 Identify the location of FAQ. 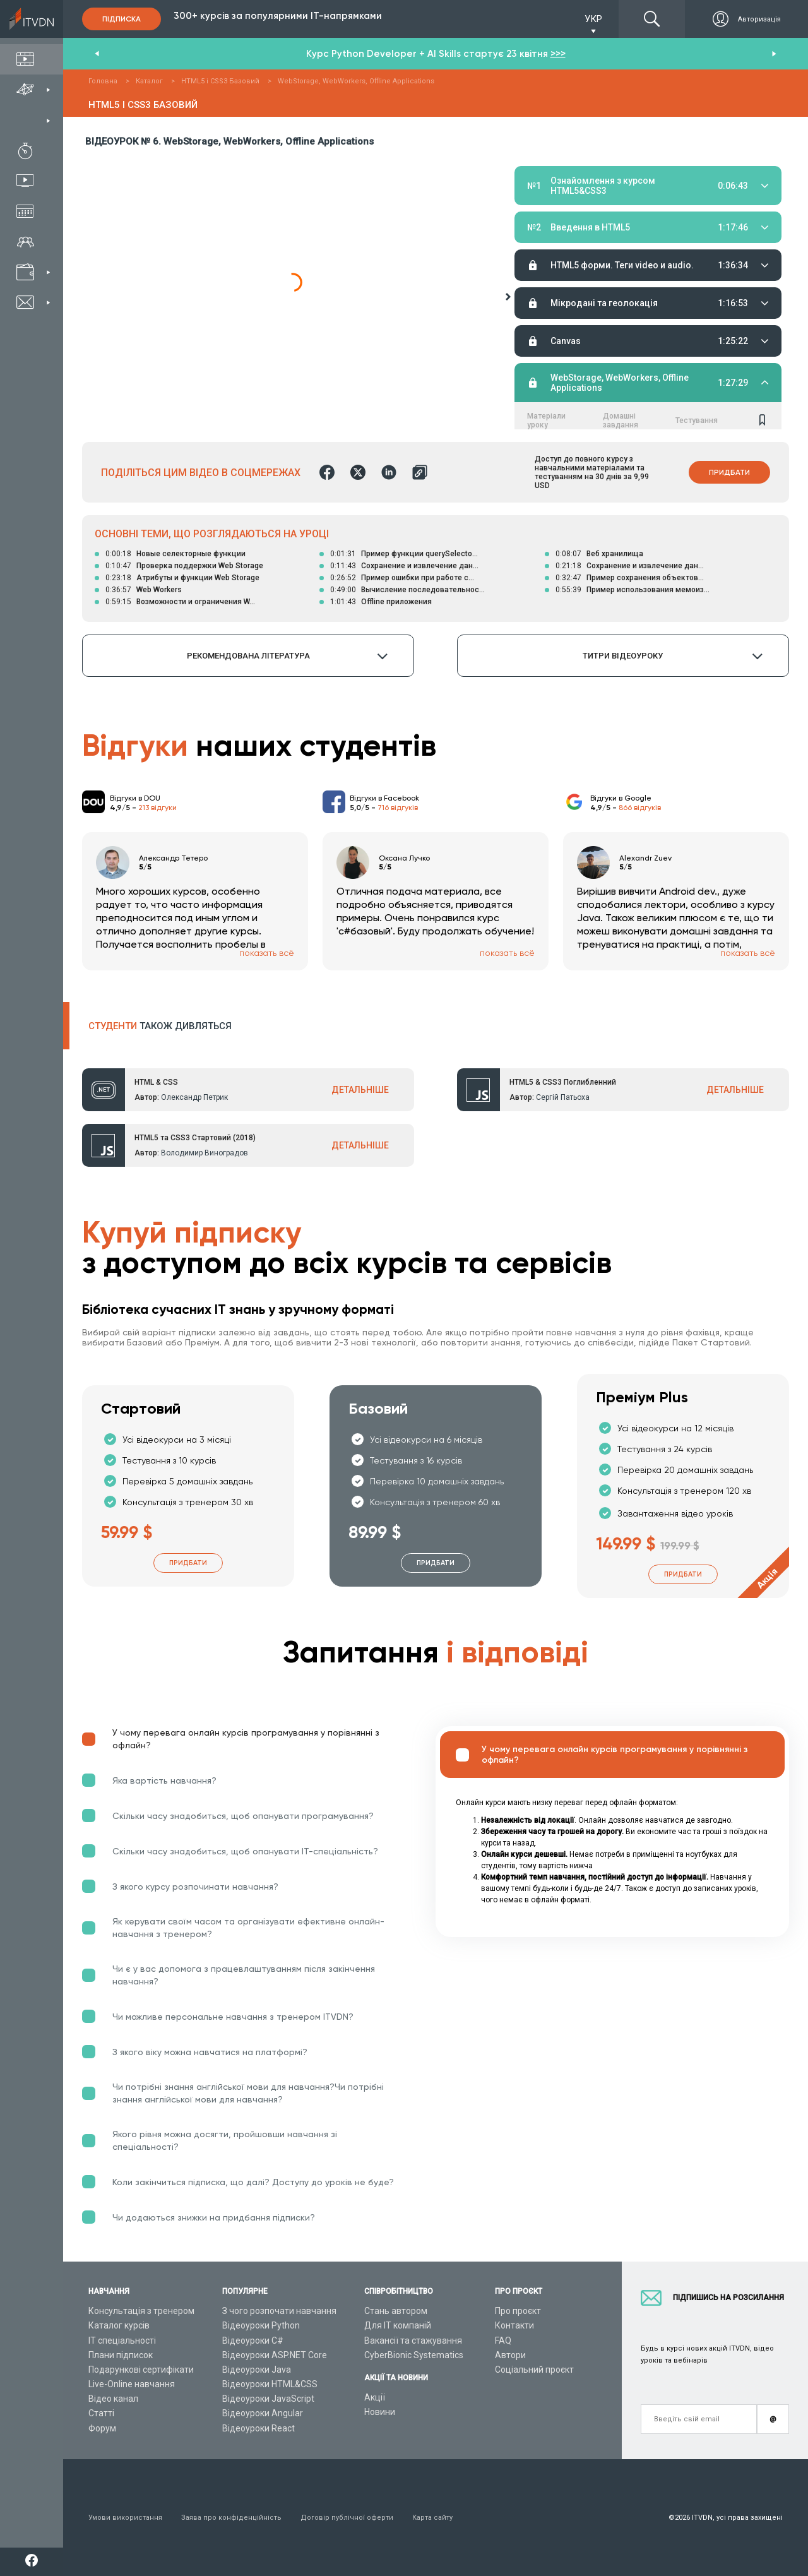
(503, 2340).